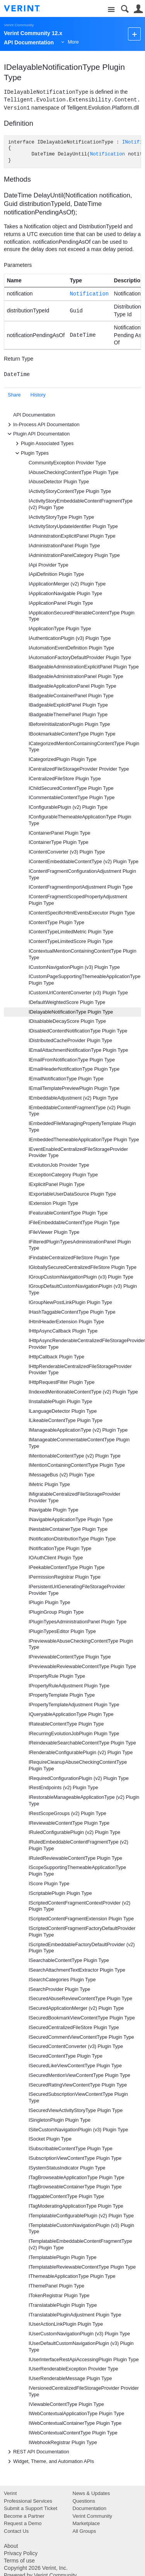  Describe the element at coordinates (71, 797) in the screenshot. I see `ICommentableContentType Plugin Type` at that location.